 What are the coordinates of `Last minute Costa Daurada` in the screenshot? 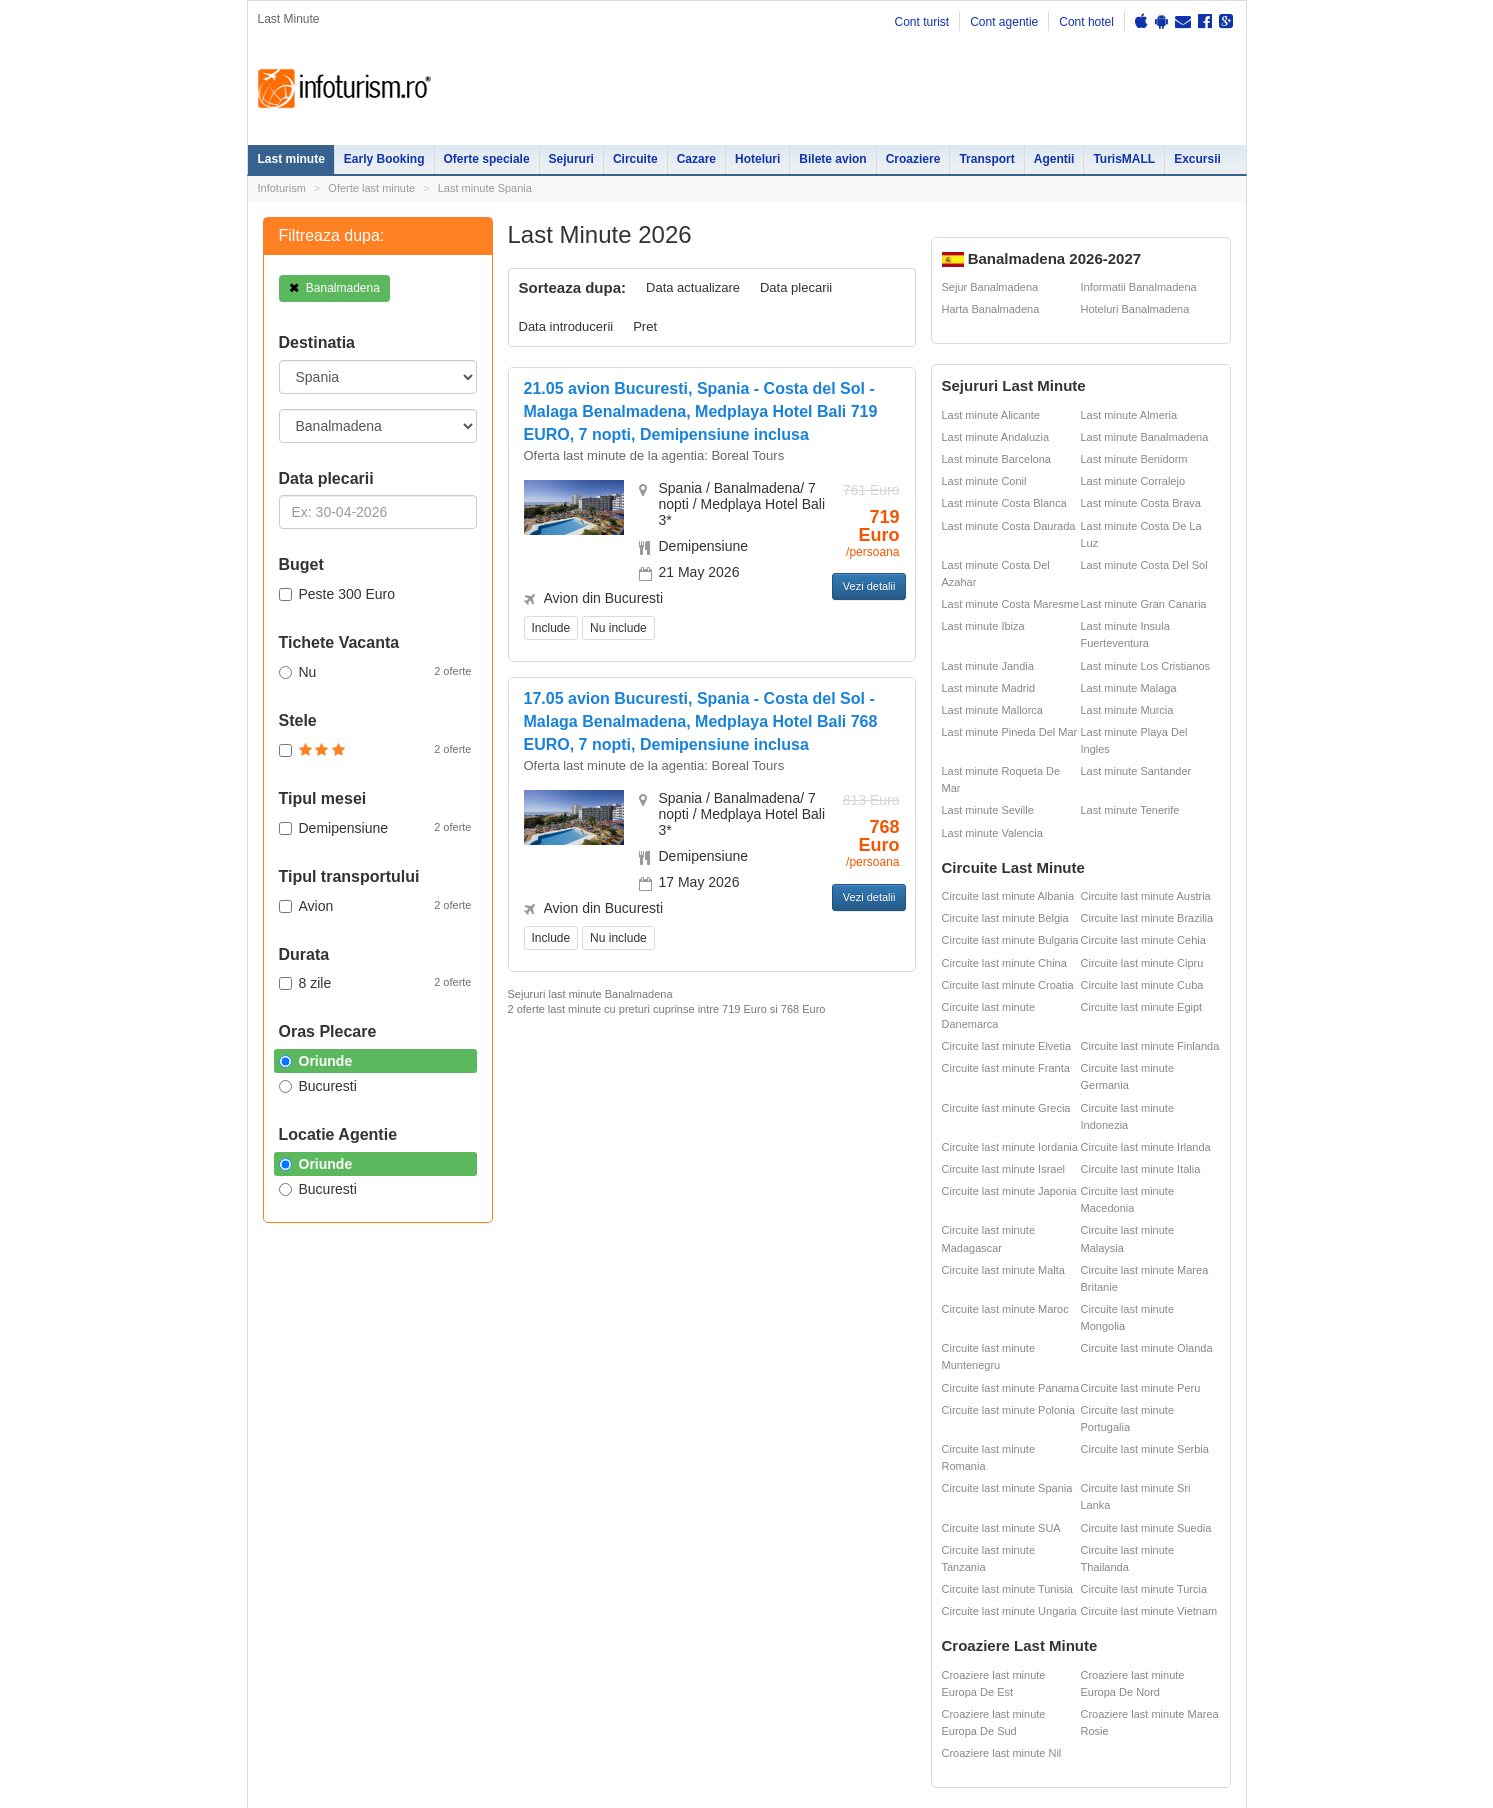 It's located at (1009, 526).